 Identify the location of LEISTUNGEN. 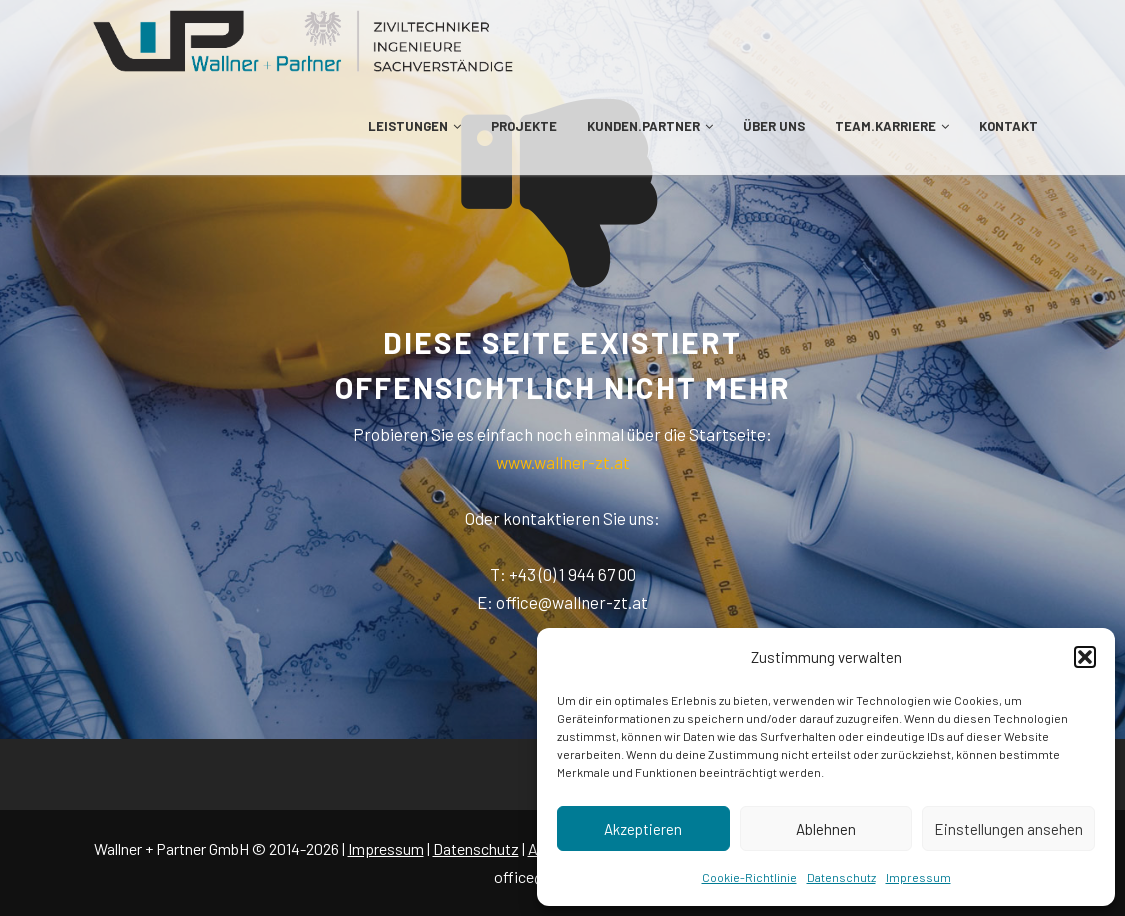
(414, 126).